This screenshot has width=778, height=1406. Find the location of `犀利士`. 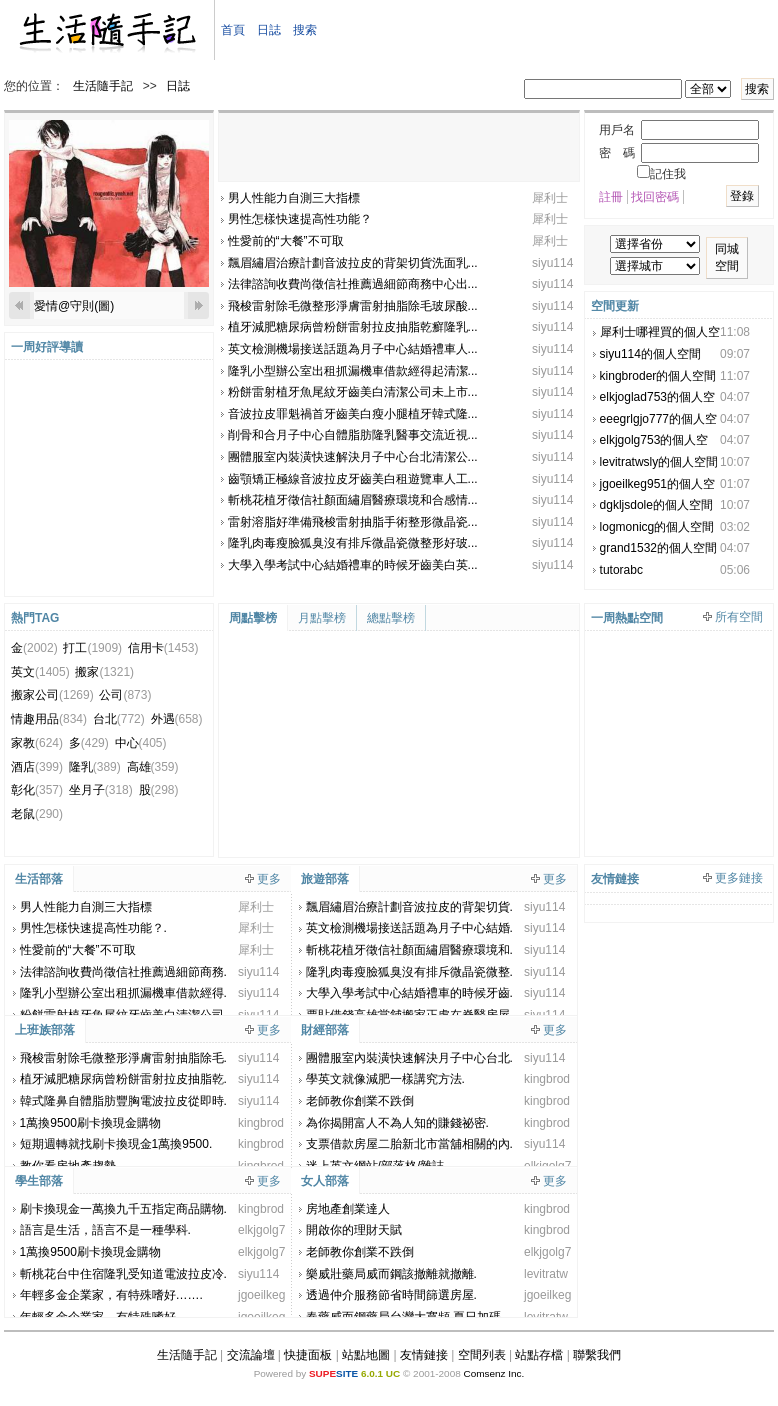

犀利士 is located at coordinates (550, 198).